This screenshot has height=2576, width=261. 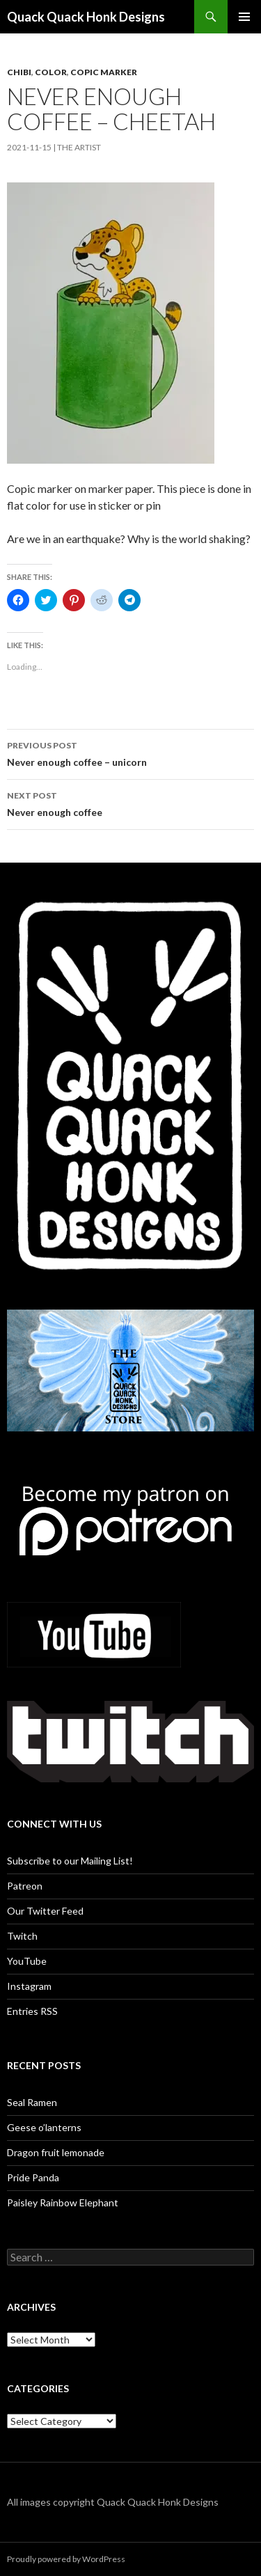 I want to click on The Artist, so click(x=79, y=147).